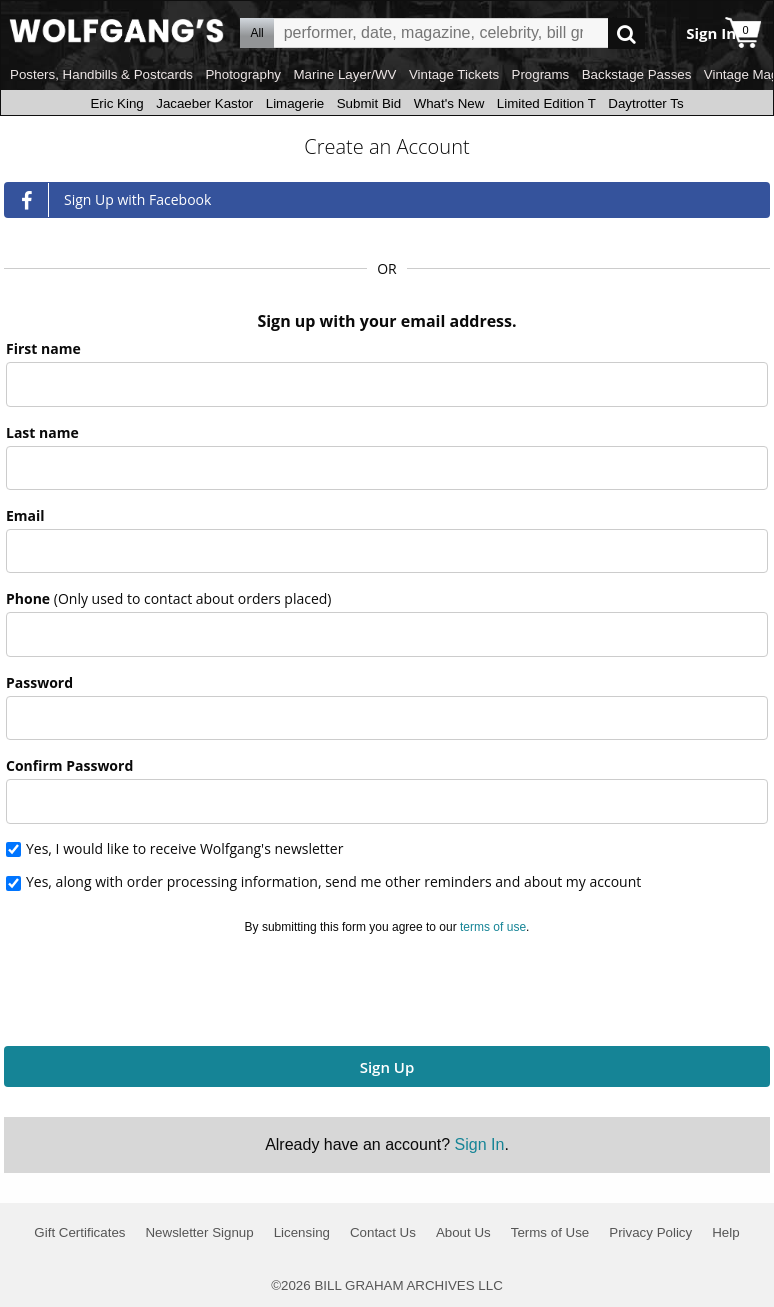 The width and height of the screenshot is (774, 1307). What do you see at coordinates (204, 103) in the screenshot?
I see `Jacaeber Kastor` at bounding box center [204, 103].